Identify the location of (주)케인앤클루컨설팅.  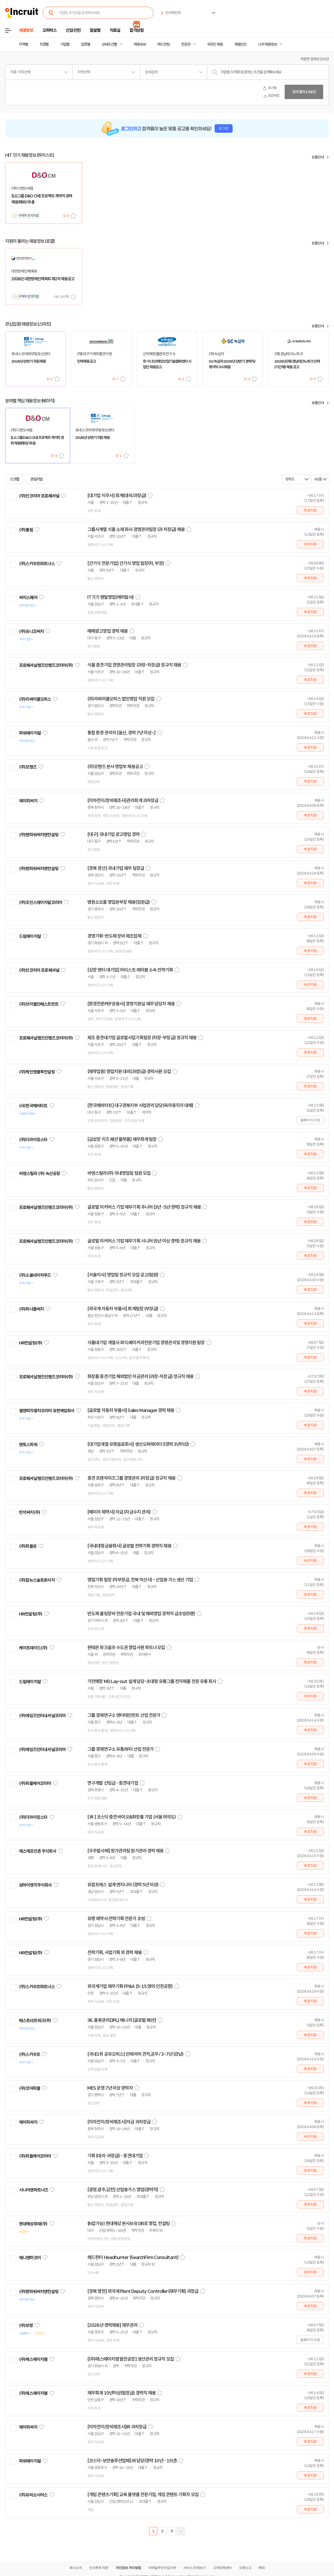
(37, 1072).